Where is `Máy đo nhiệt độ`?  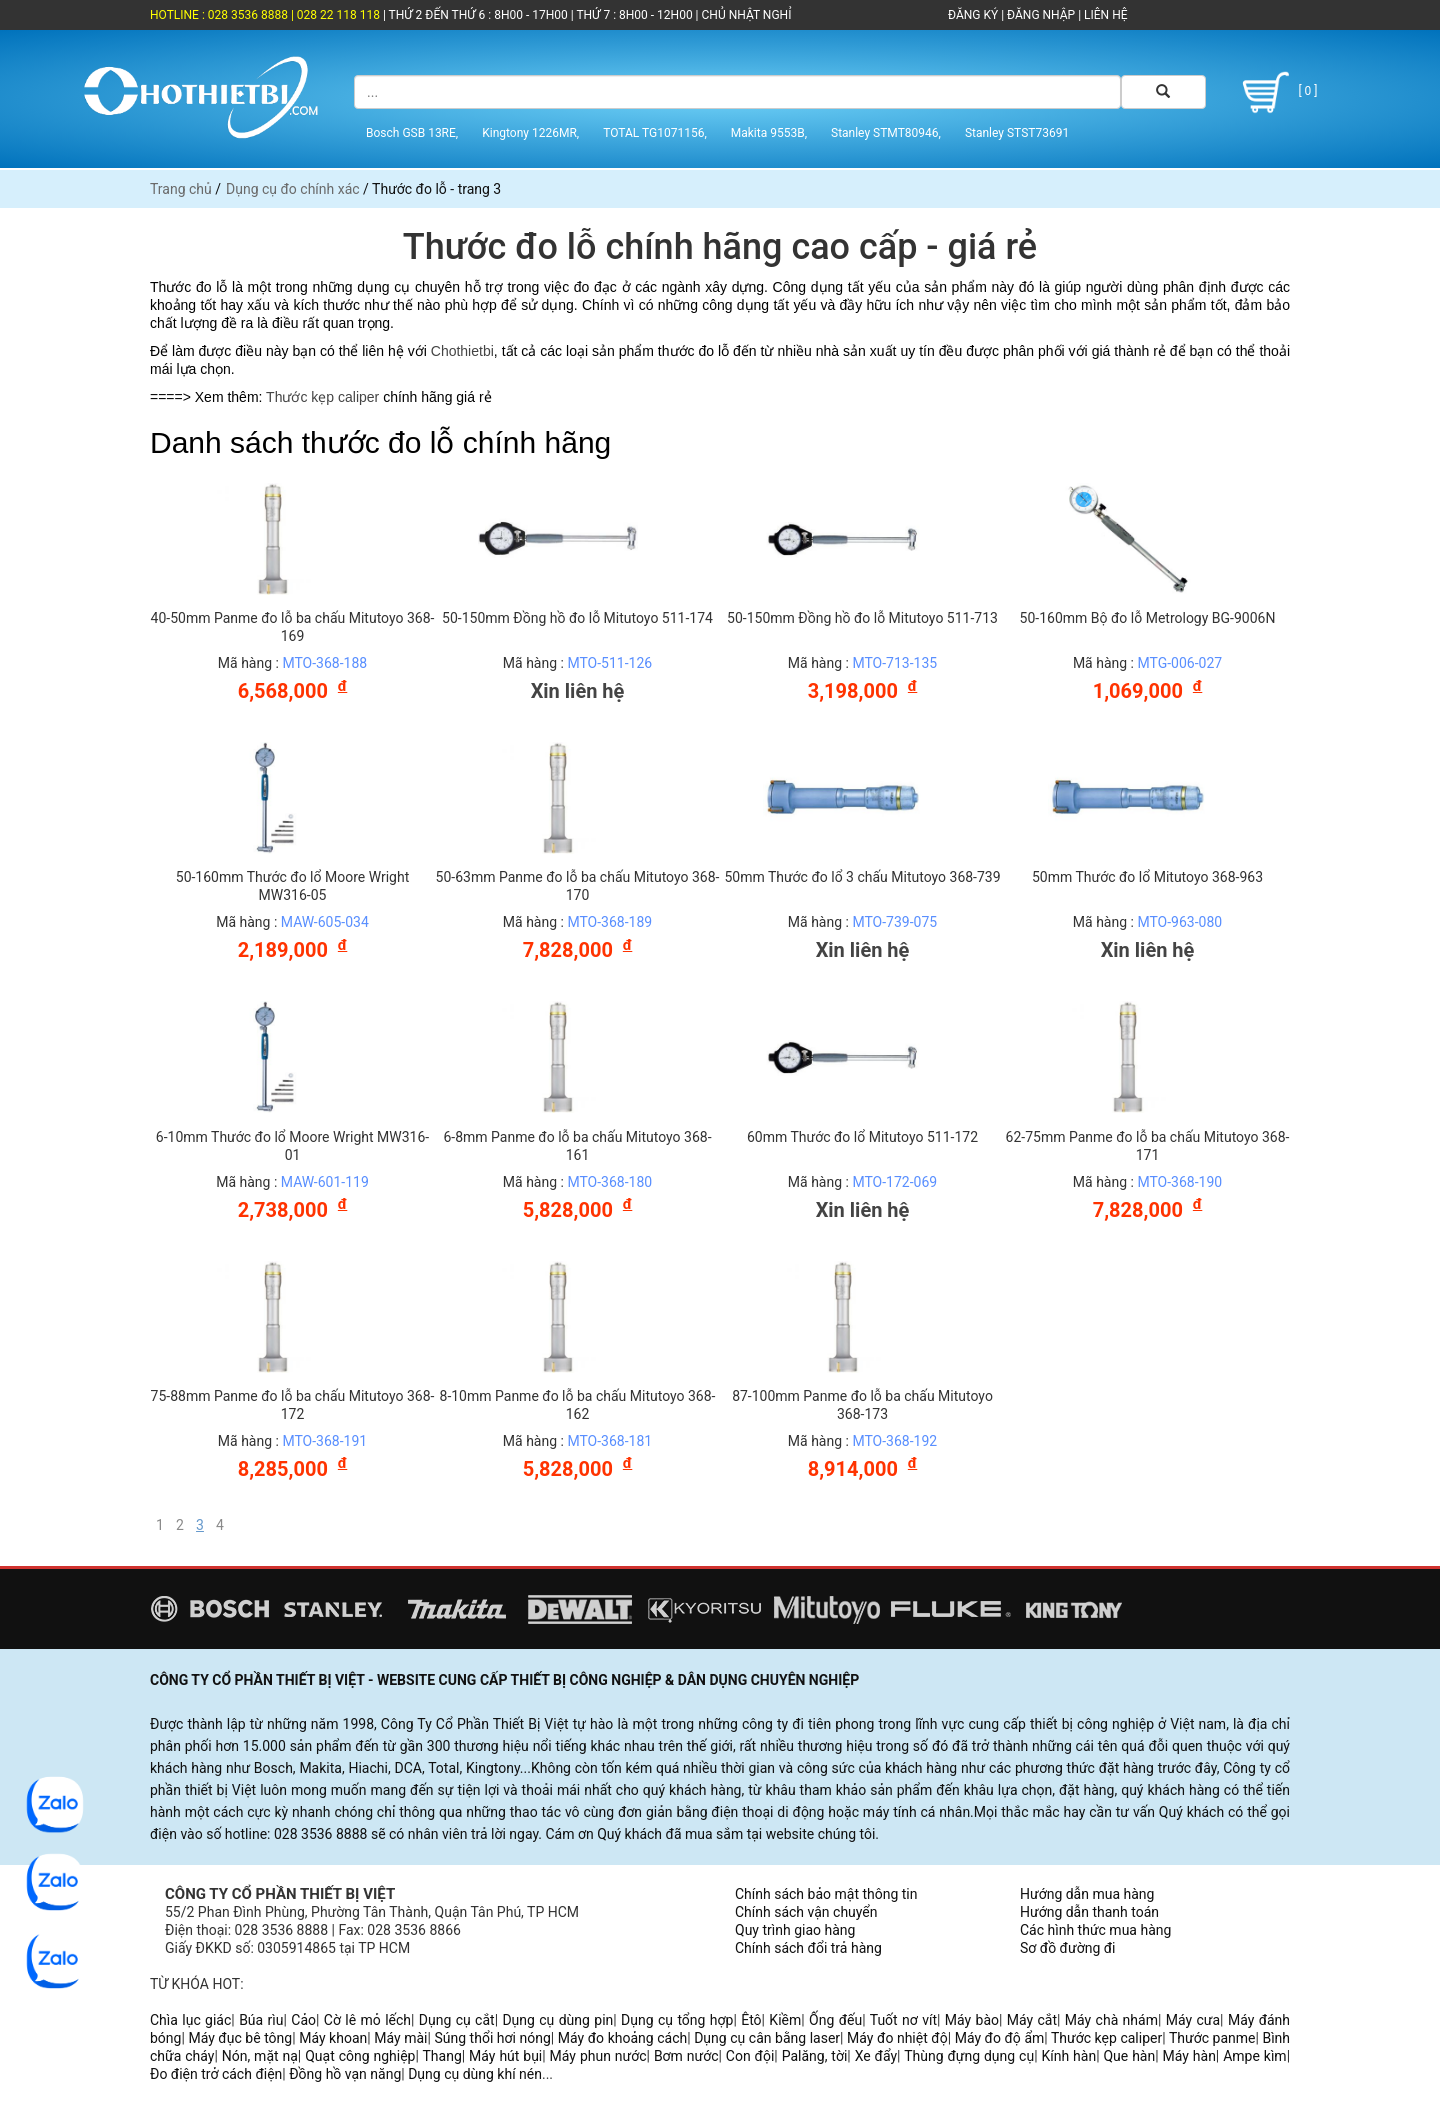
Máy đo nhiệt độ is located at coordinates (897, 2038).